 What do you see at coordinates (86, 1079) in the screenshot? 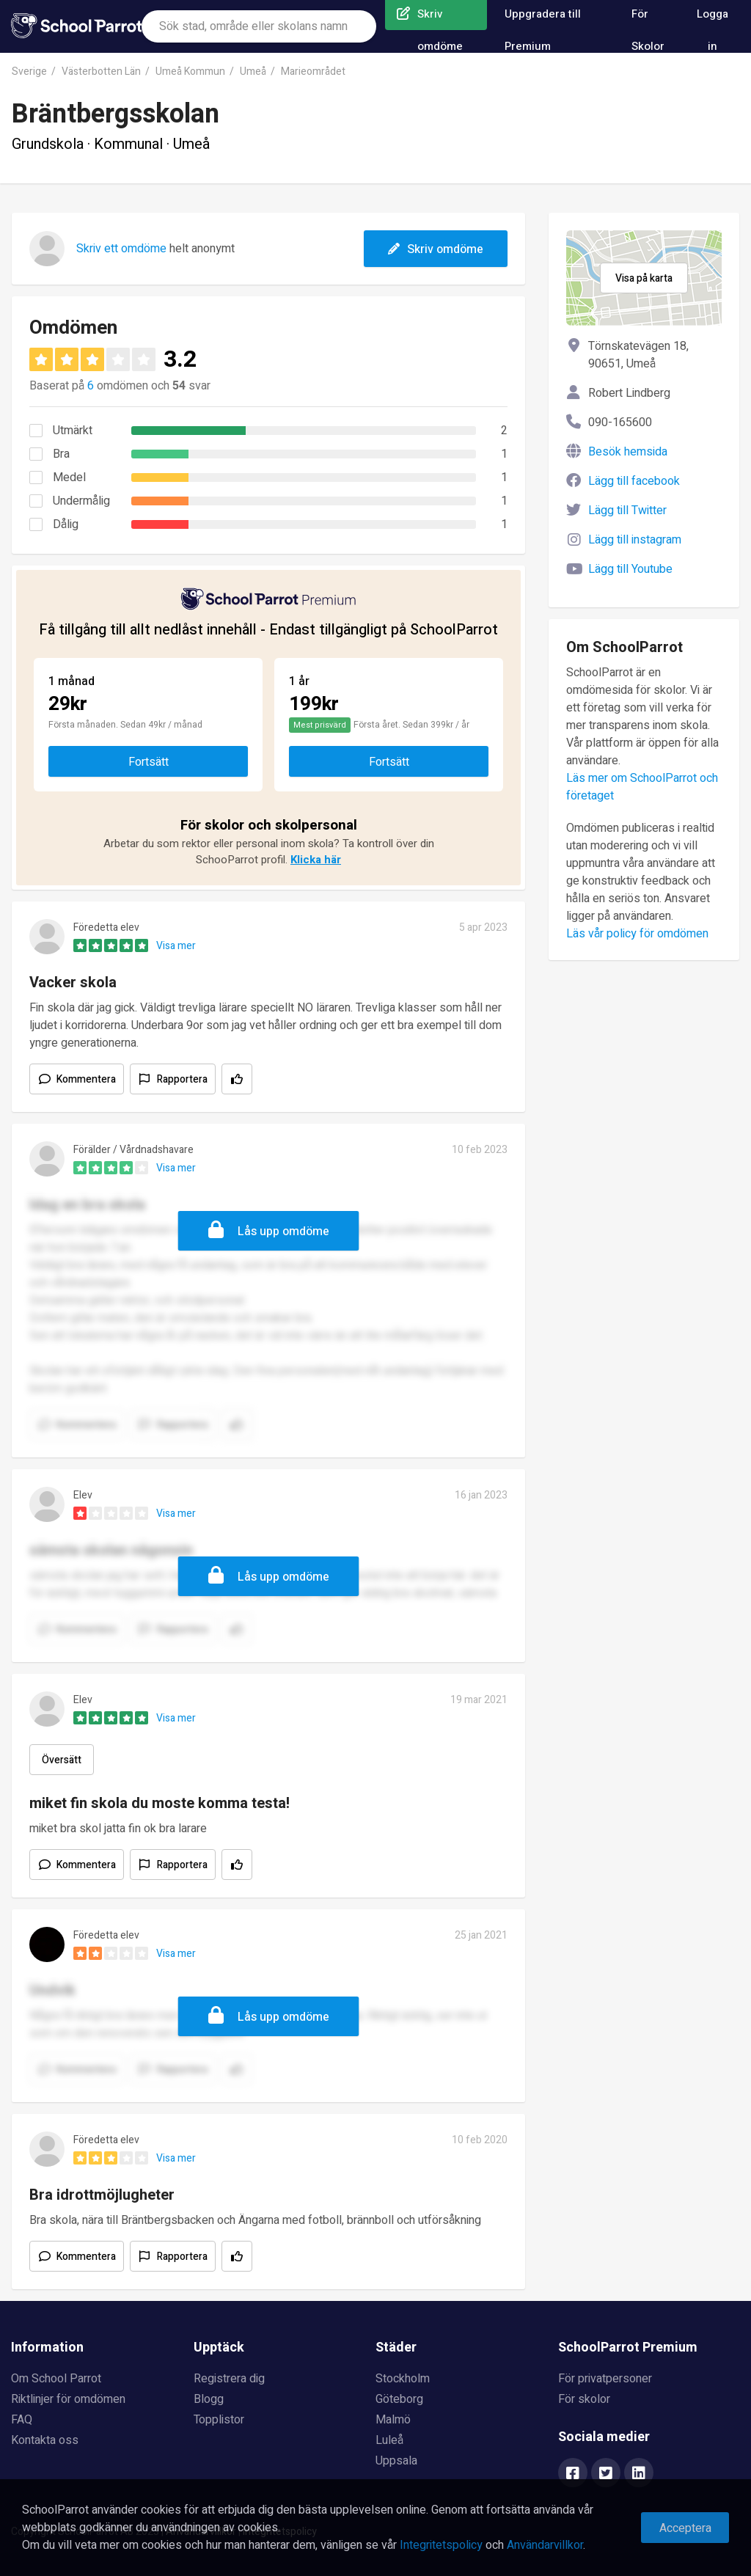
I see `Kommentera` at bounding box center [86, 1079].